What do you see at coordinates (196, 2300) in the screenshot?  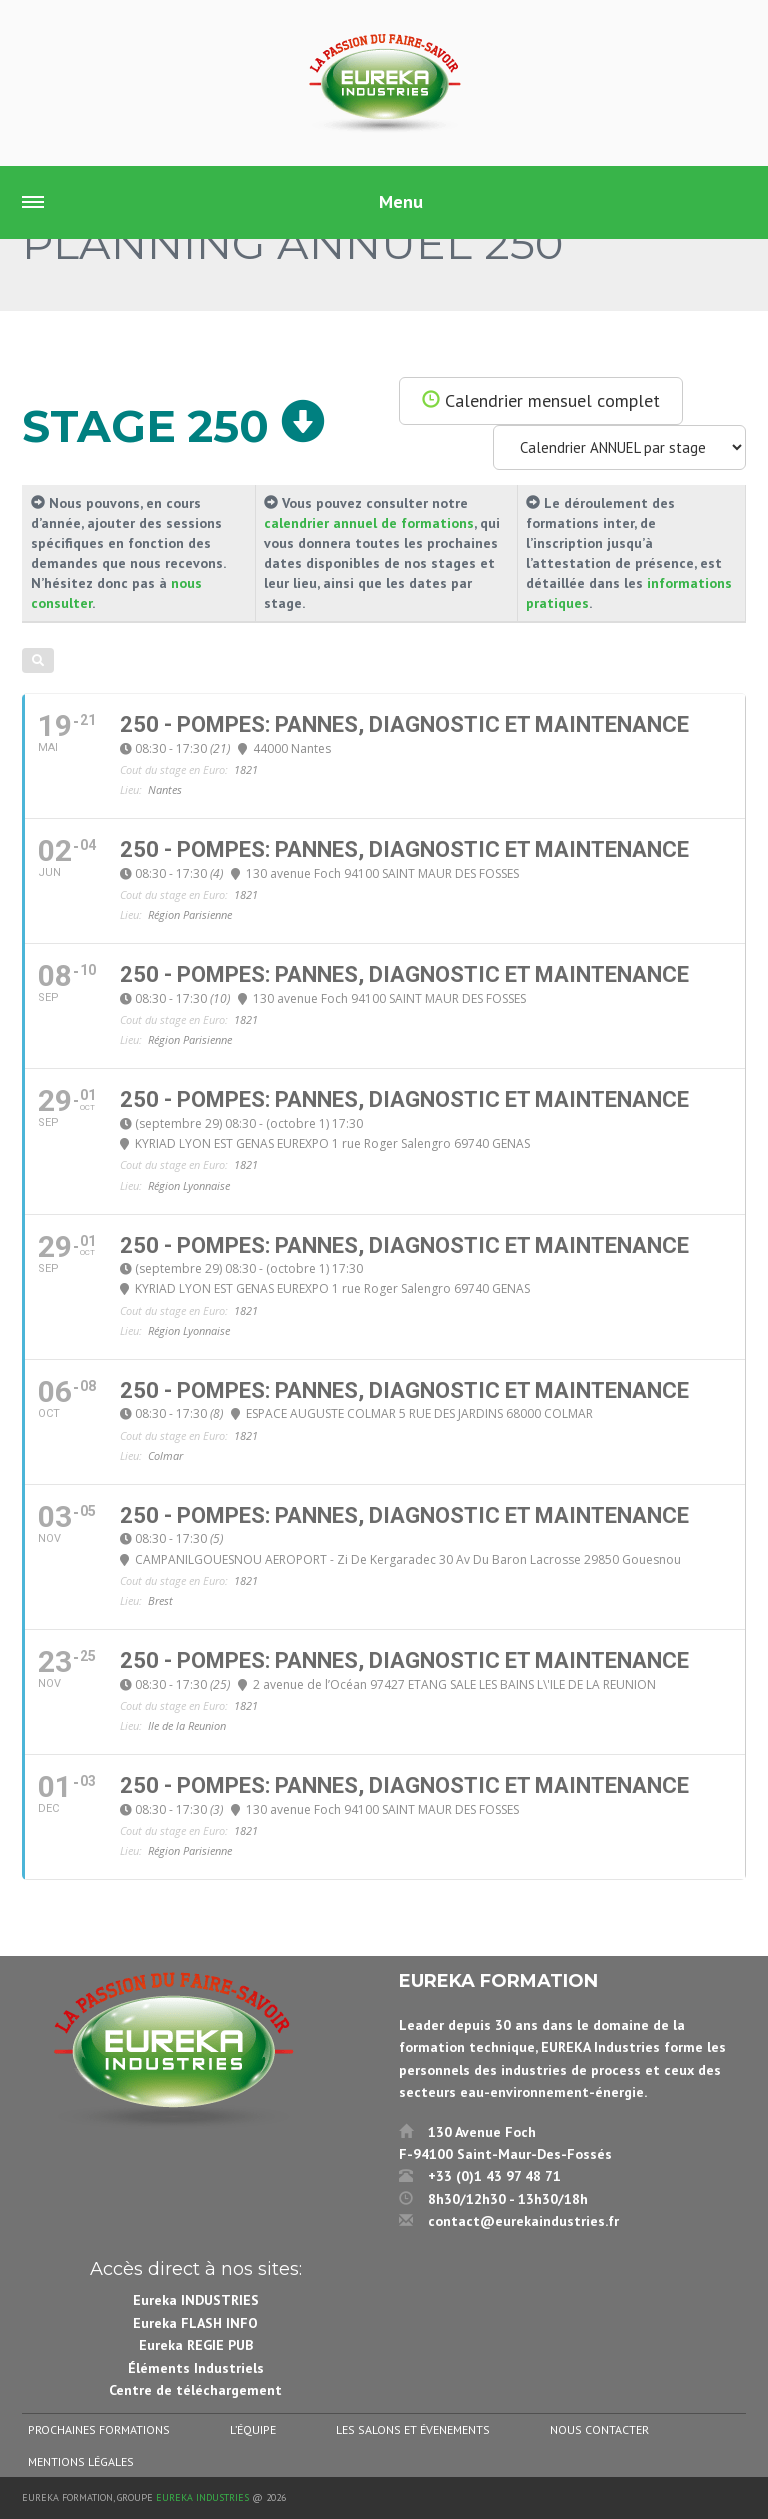 I see `Eureka INDUSTRIES` at bounding box center [196, 2300].